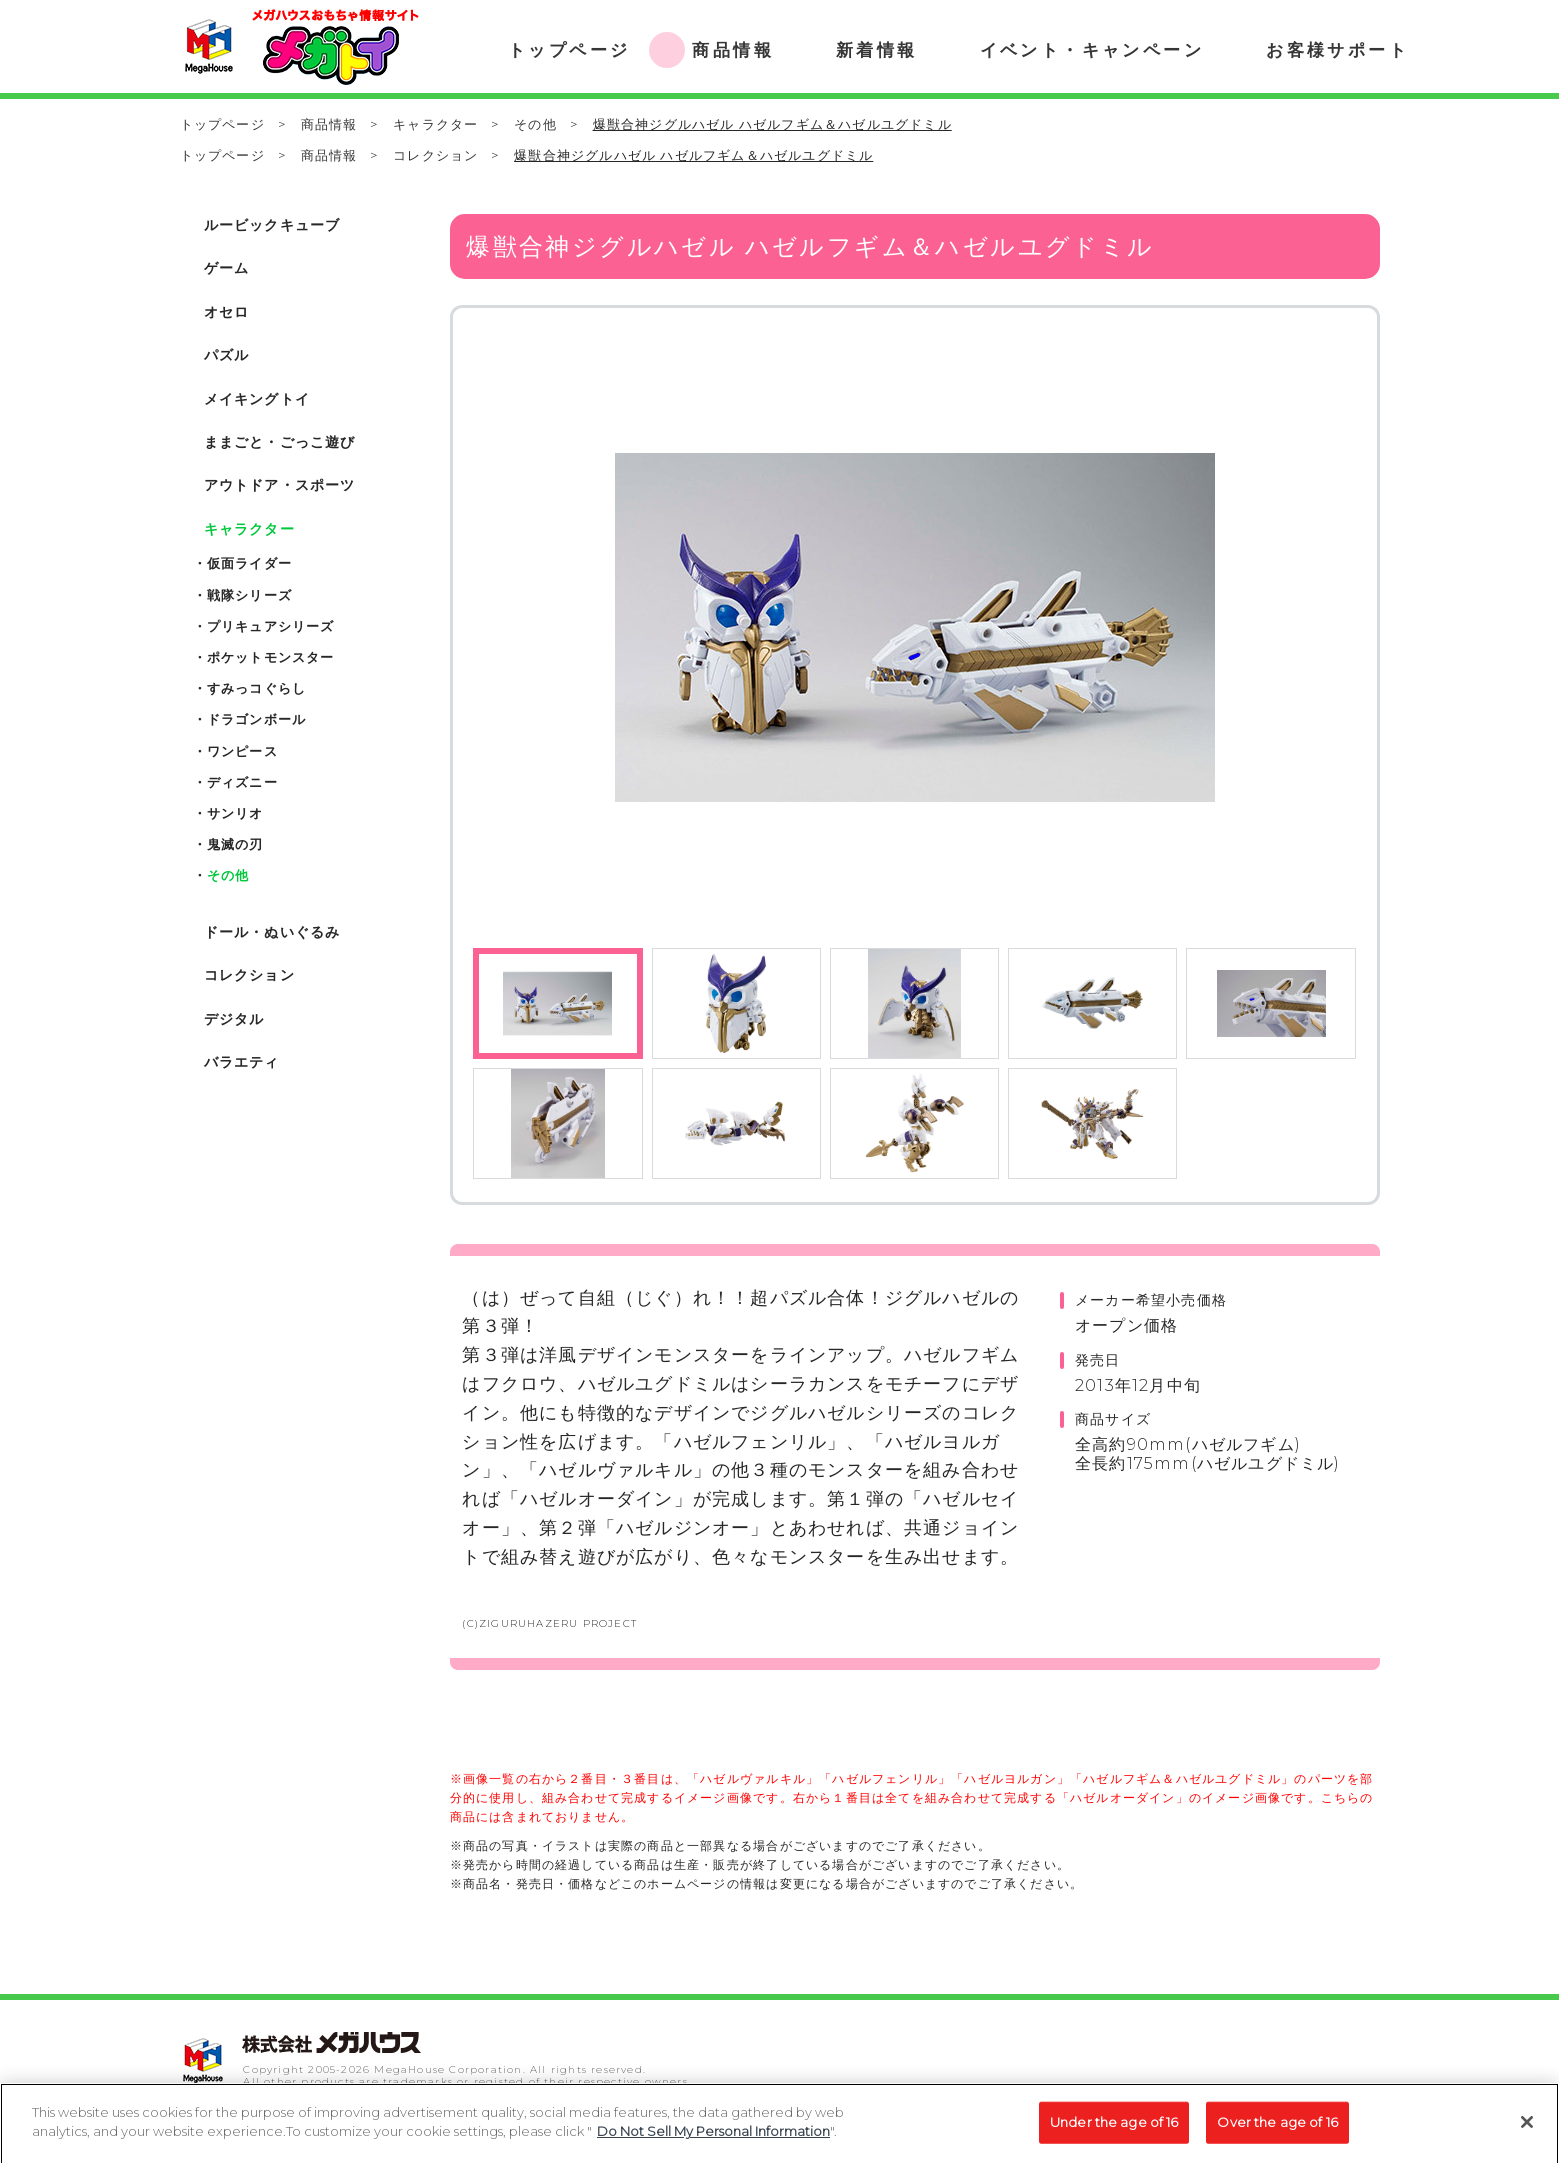 The image size is (1559, 2163). Describe the element at coordinates (242, 782) in the screenshot. I see `ディズニー` at that location.